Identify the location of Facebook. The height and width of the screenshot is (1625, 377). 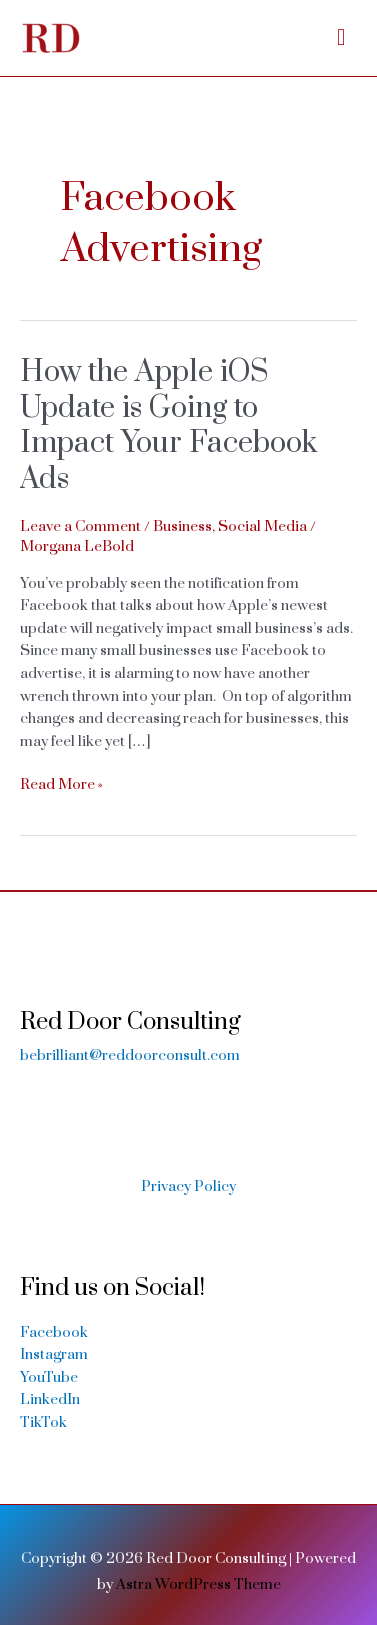
(54, 1332).